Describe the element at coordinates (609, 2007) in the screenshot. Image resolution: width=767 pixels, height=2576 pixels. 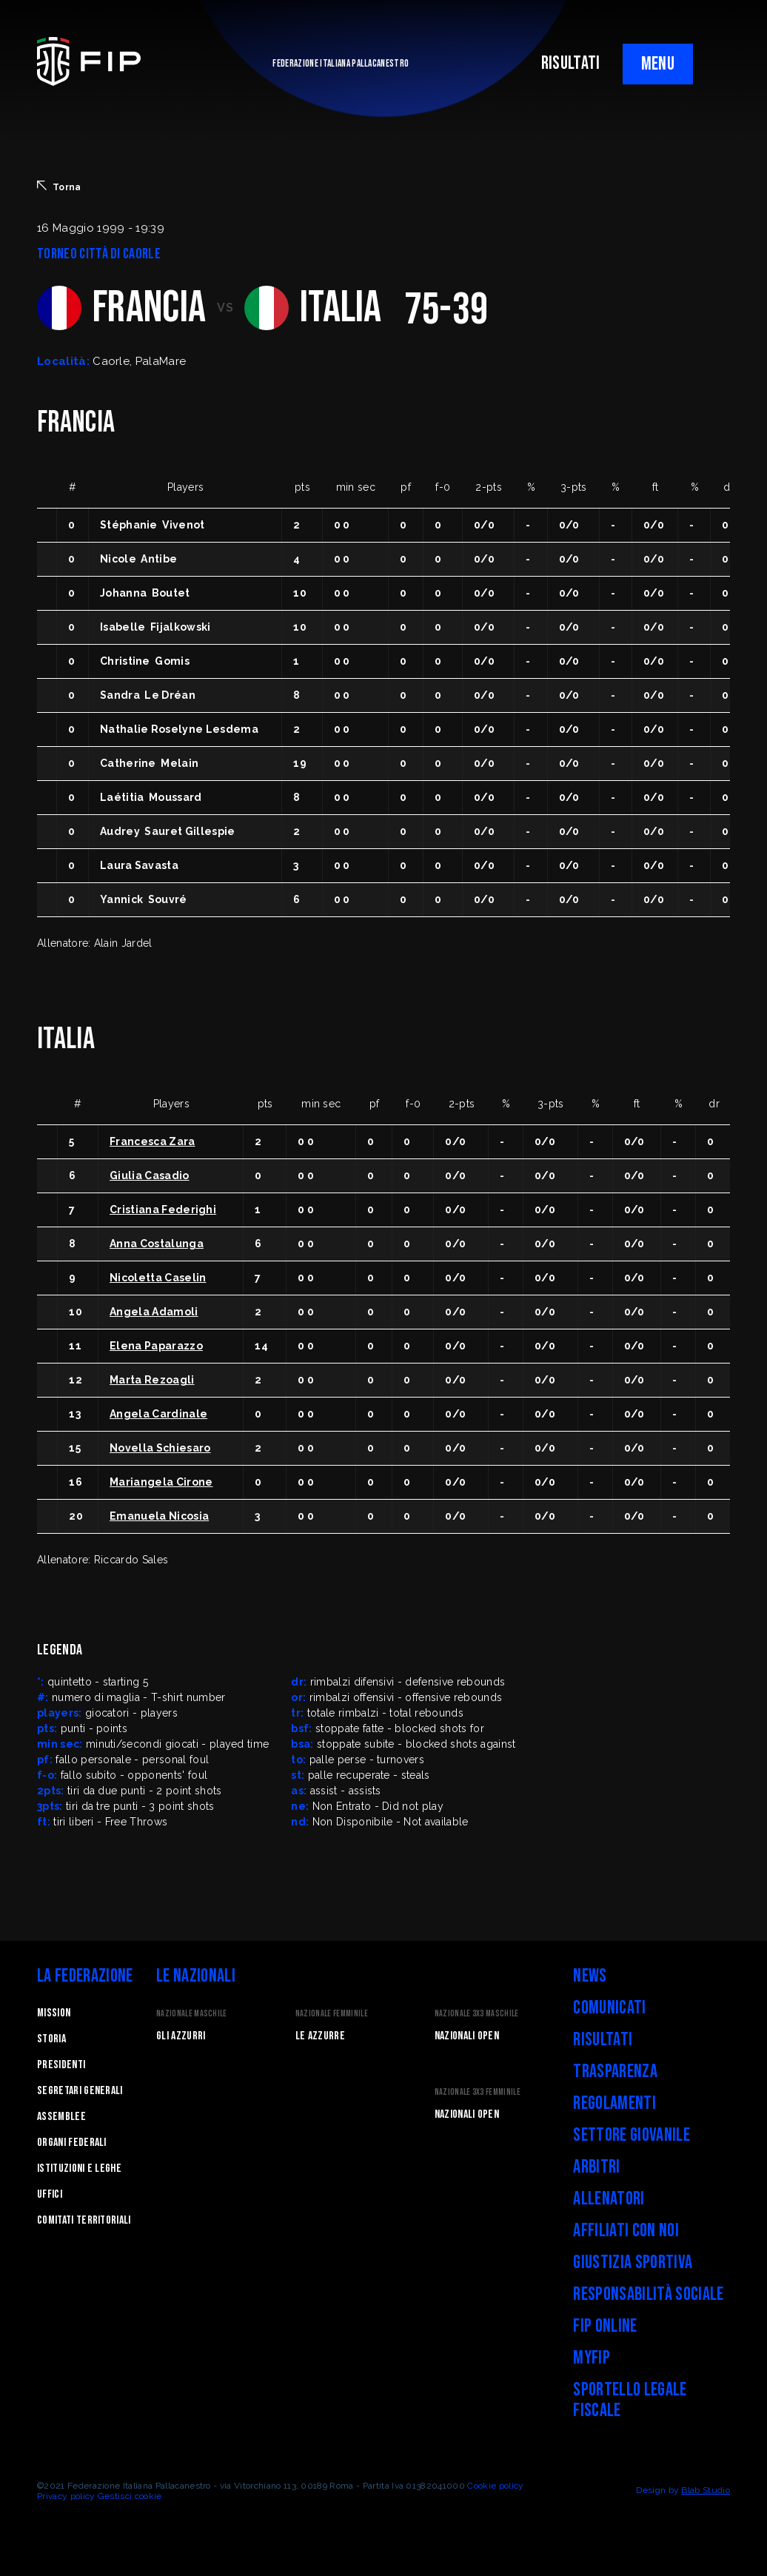
I see `Comunicati` at that location.